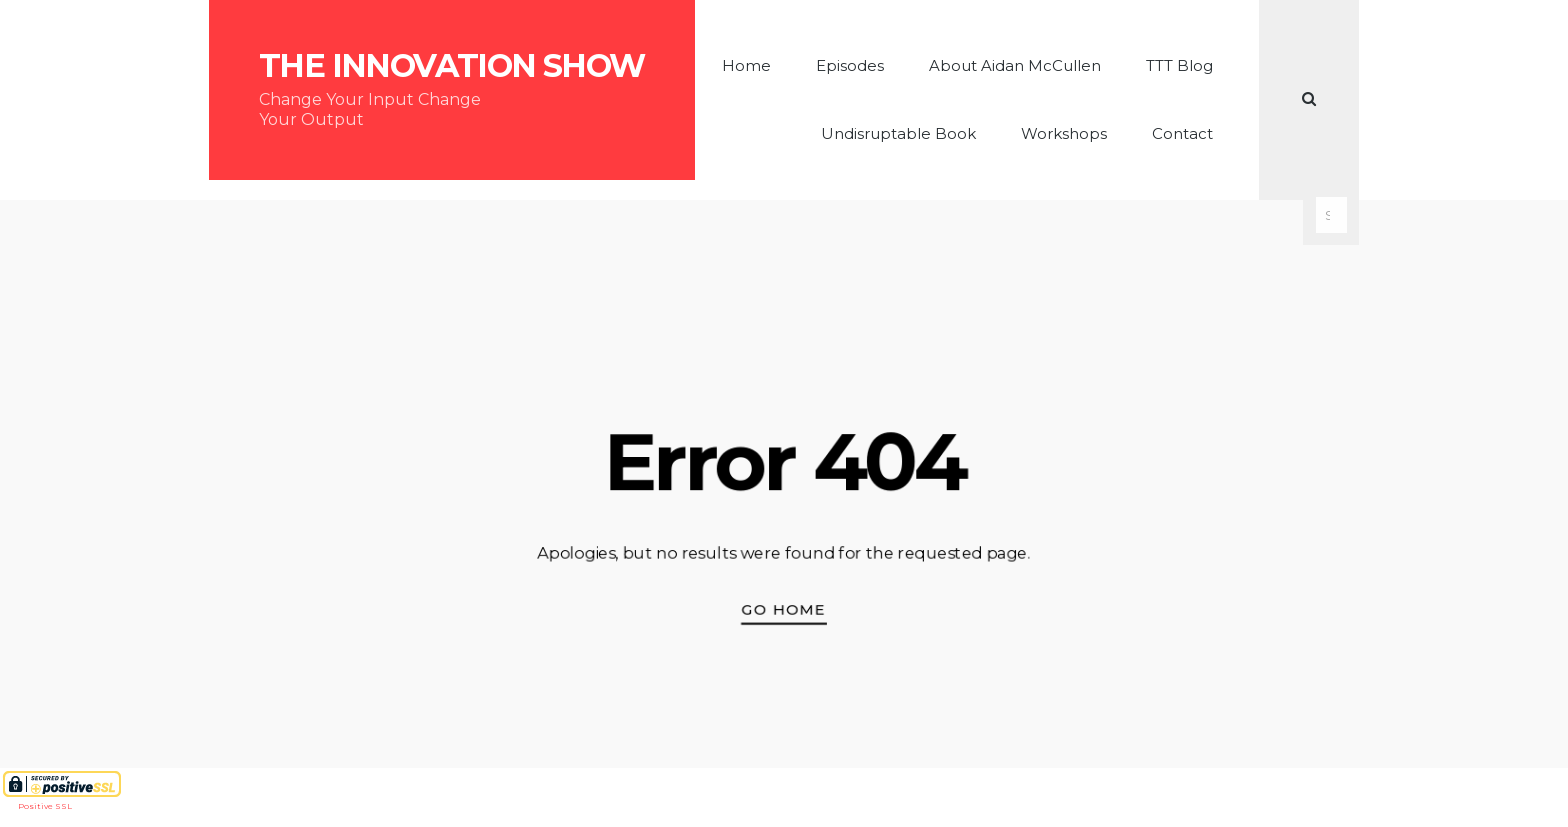  What do you see at coordinates (850, 65) in the screenshot?
I see `Episodes` at bounding box center [850, 65].